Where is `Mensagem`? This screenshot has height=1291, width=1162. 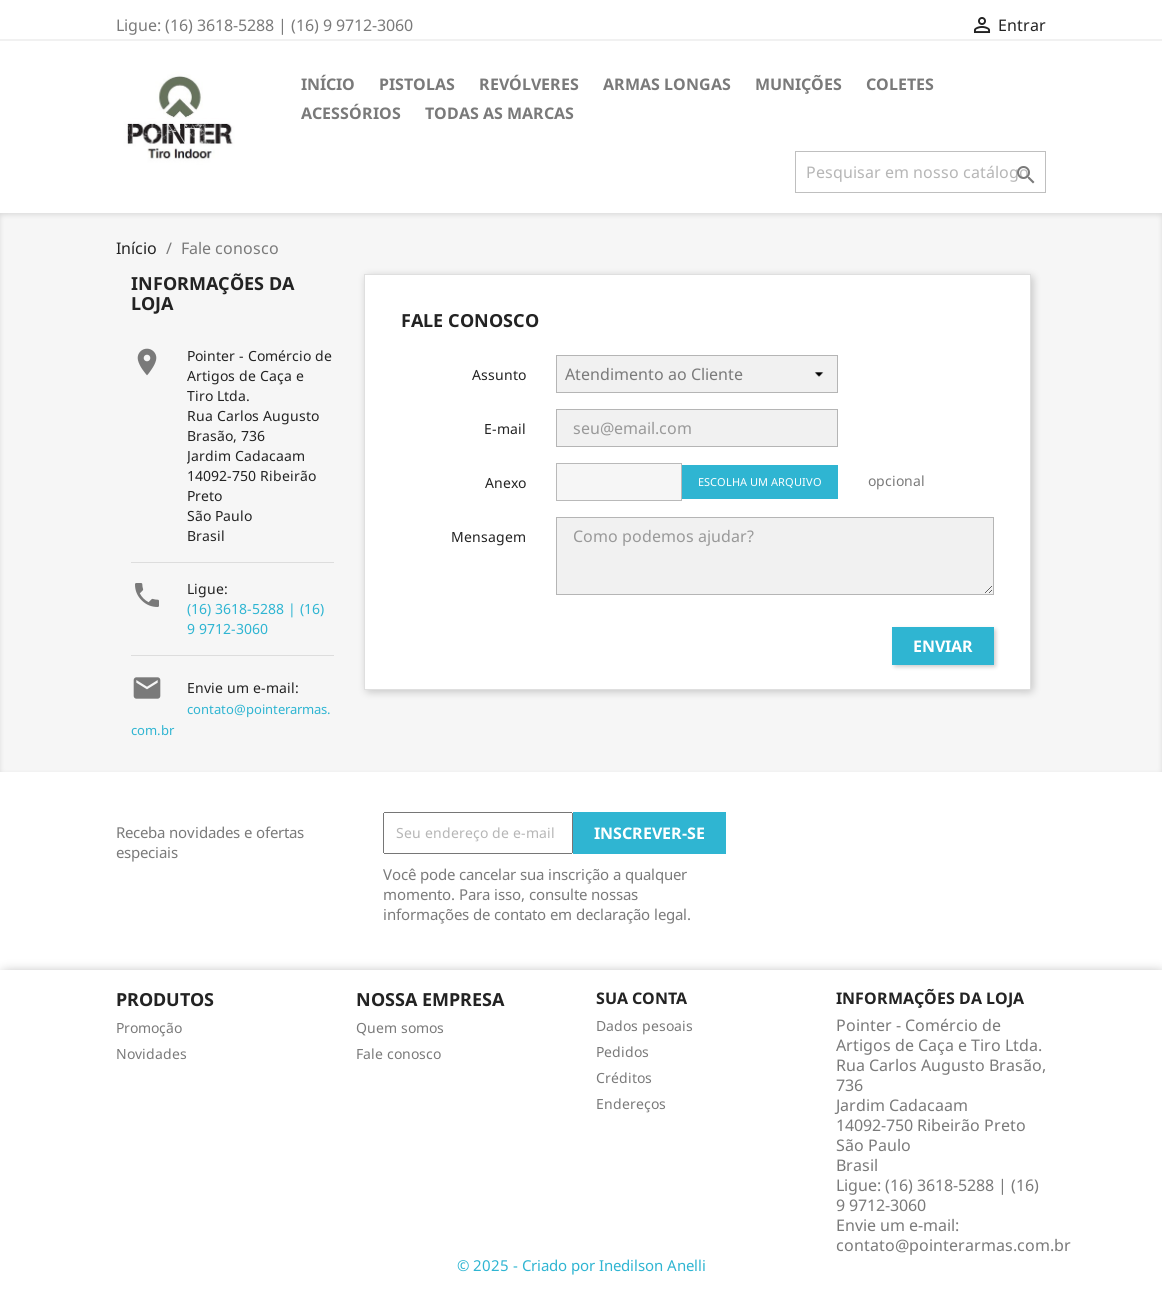
Mensagem is located at coordinates (488, 536).